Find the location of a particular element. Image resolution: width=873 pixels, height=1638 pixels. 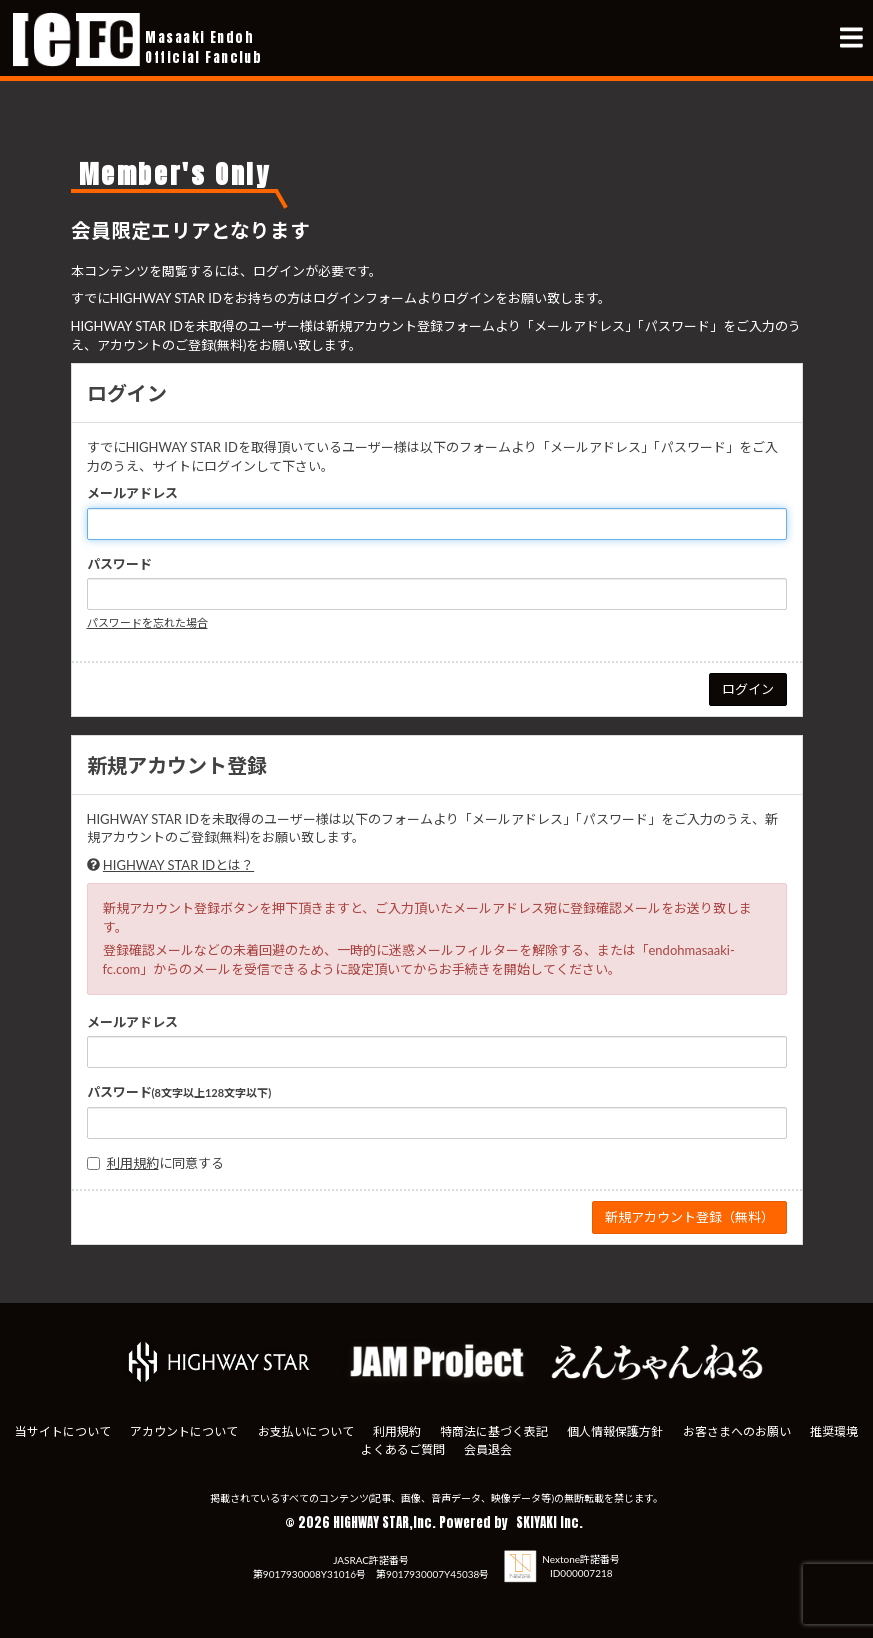

推奨環境 is located at coordinates (834, 1431).